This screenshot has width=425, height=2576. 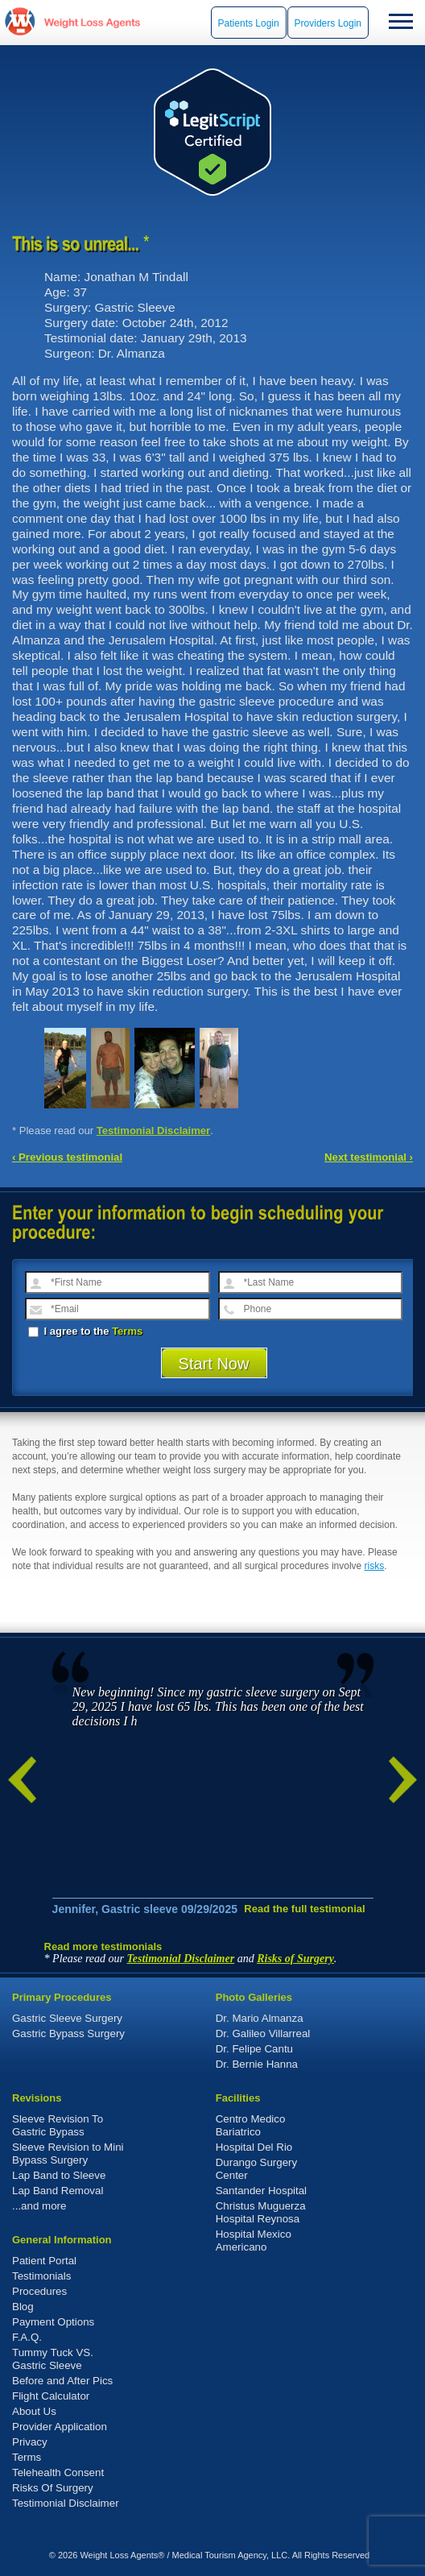 What do you see at coordinates (62, 2381) in the screenshot?
I see `Before and After Pics` at bounding box center [62, 2381].